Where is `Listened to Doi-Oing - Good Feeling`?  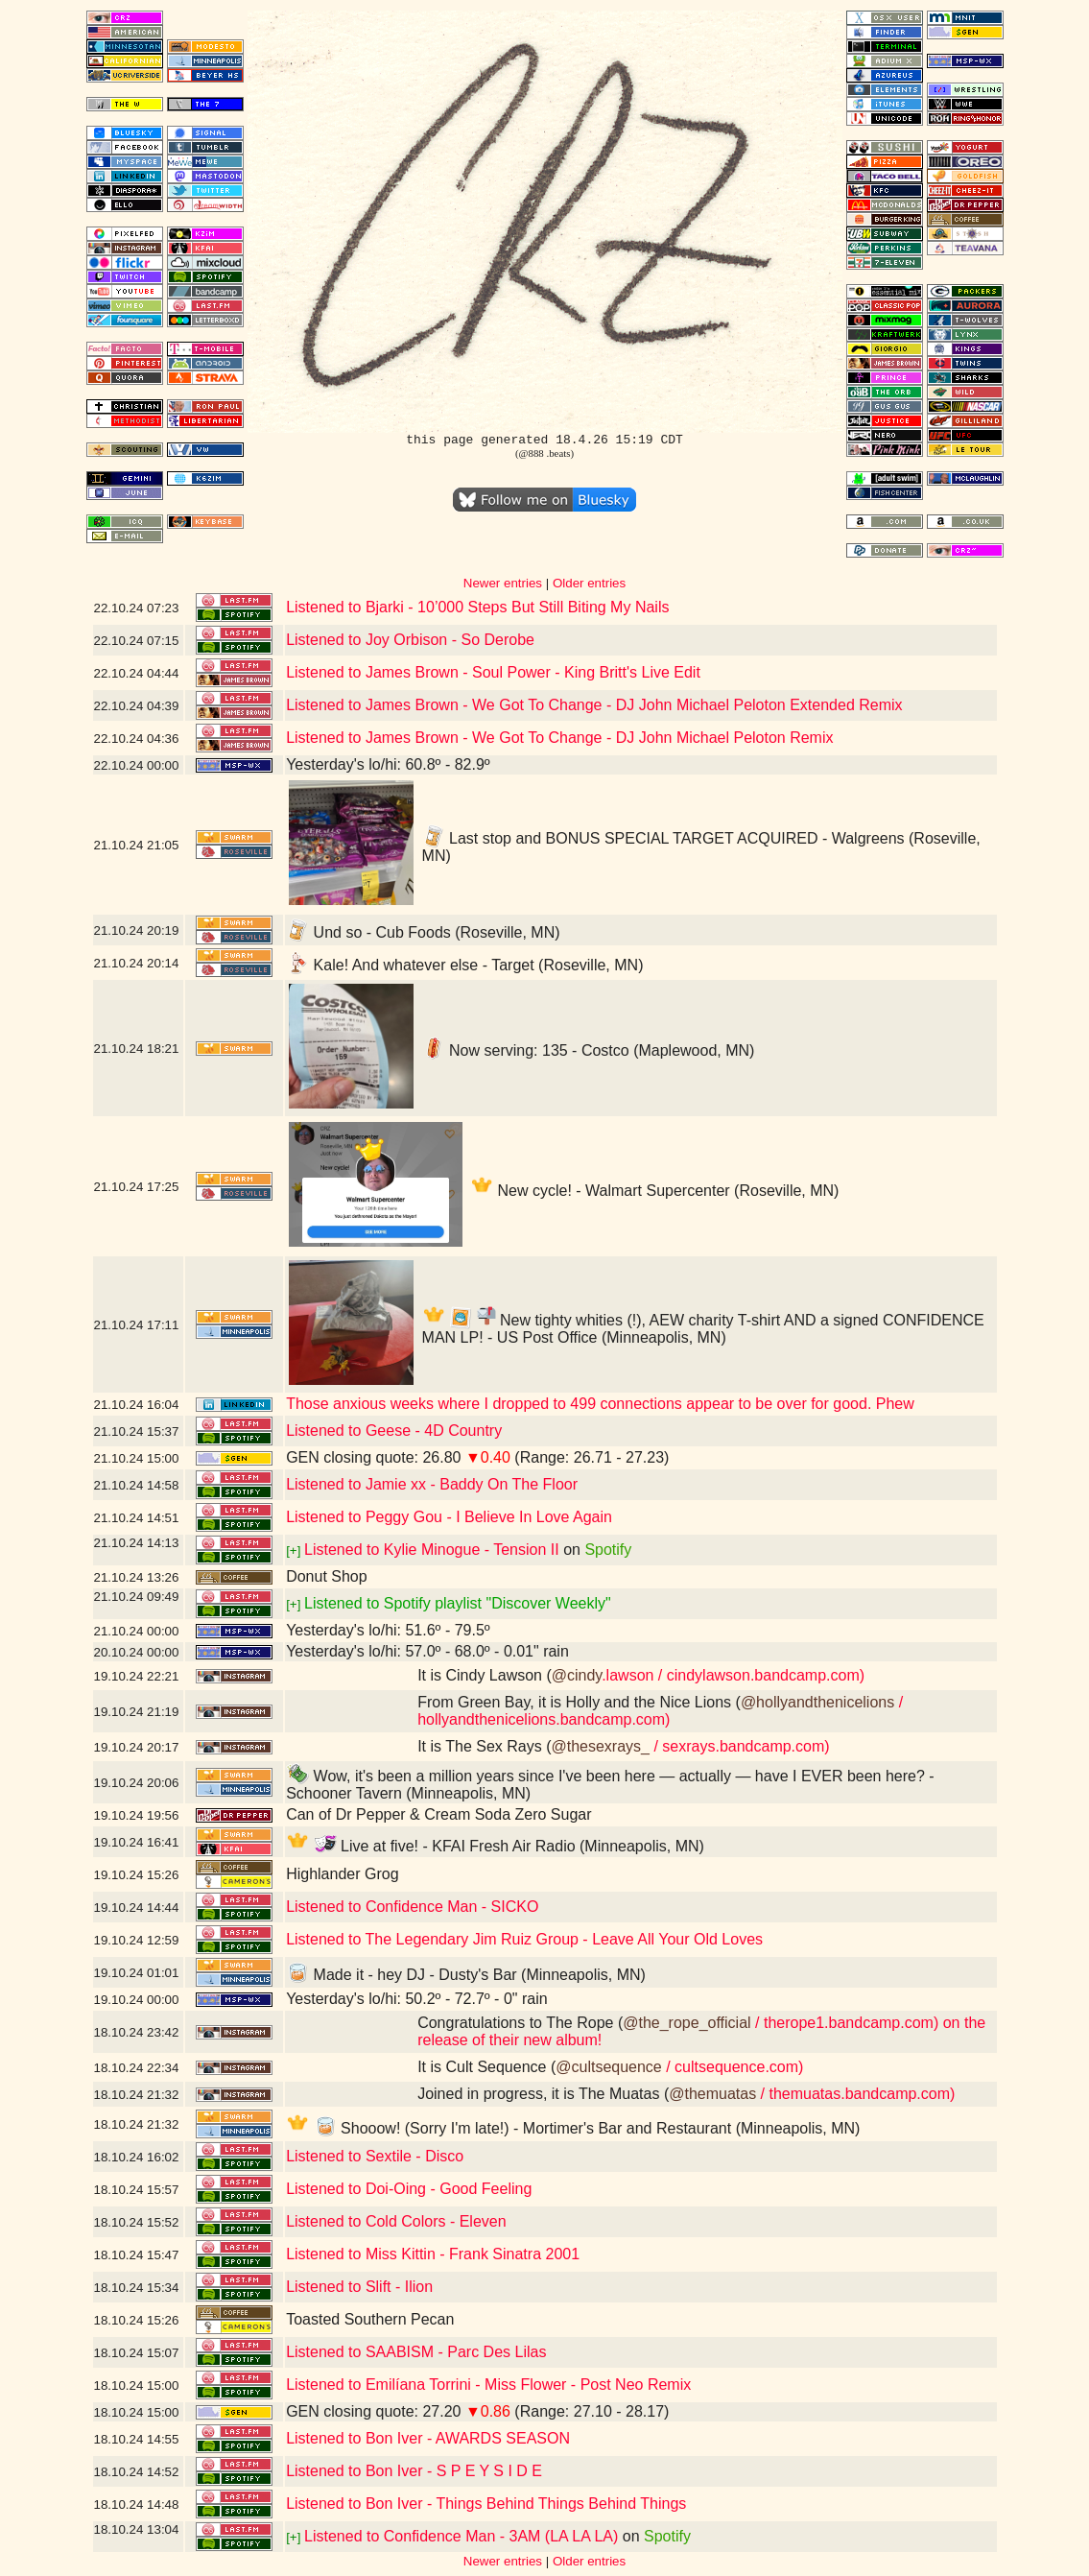 Listened to Doi-Oing - Good Feeling is located at coordinates (409, 2189).